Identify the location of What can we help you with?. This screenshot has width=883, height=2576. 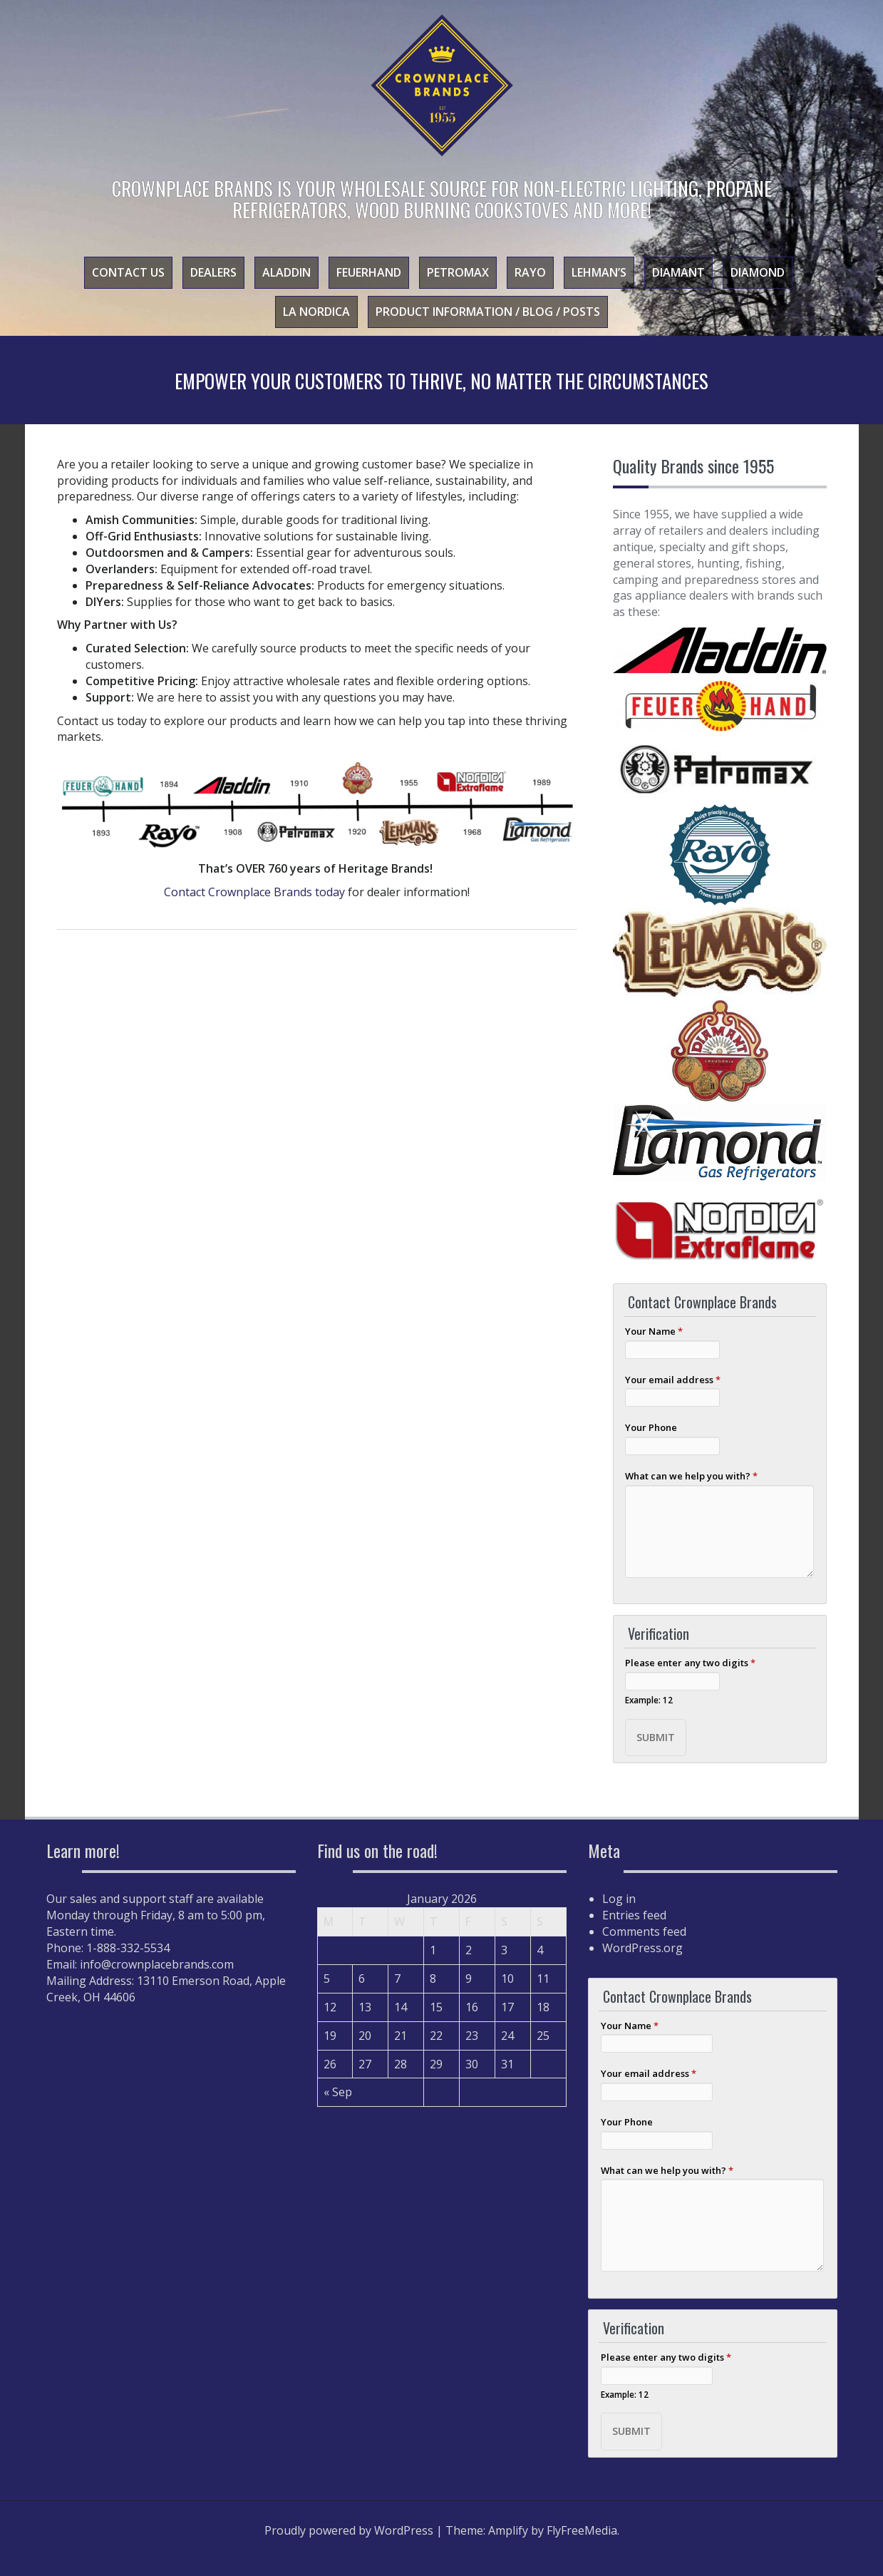
(691, 1475).